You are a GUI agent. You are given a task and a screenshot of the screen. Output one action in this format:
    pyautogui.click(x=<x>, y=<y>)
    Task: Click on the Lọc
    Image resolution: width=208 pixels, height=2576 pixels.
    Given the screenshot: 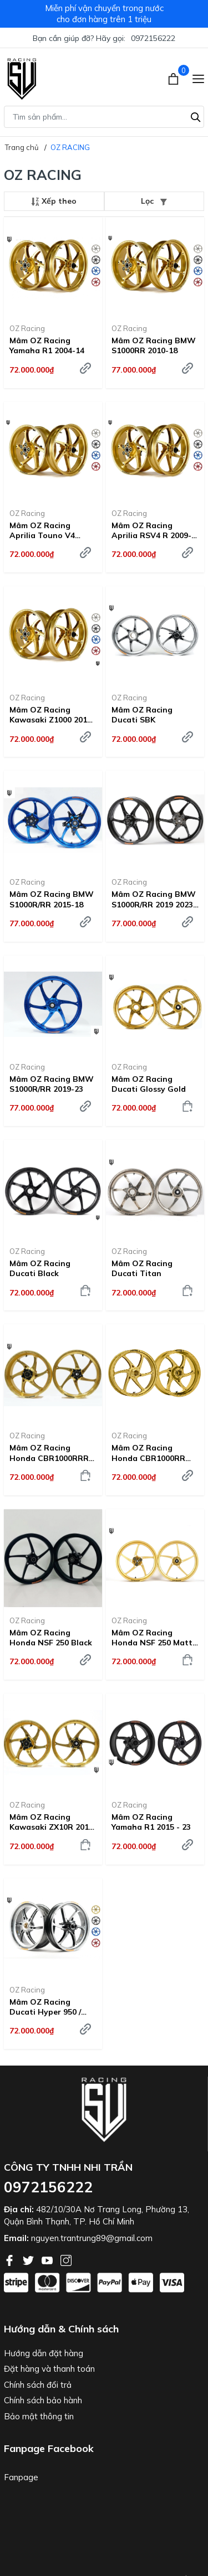 What is the action you would take?
    pyautogui.click(x=154, y=201)
    